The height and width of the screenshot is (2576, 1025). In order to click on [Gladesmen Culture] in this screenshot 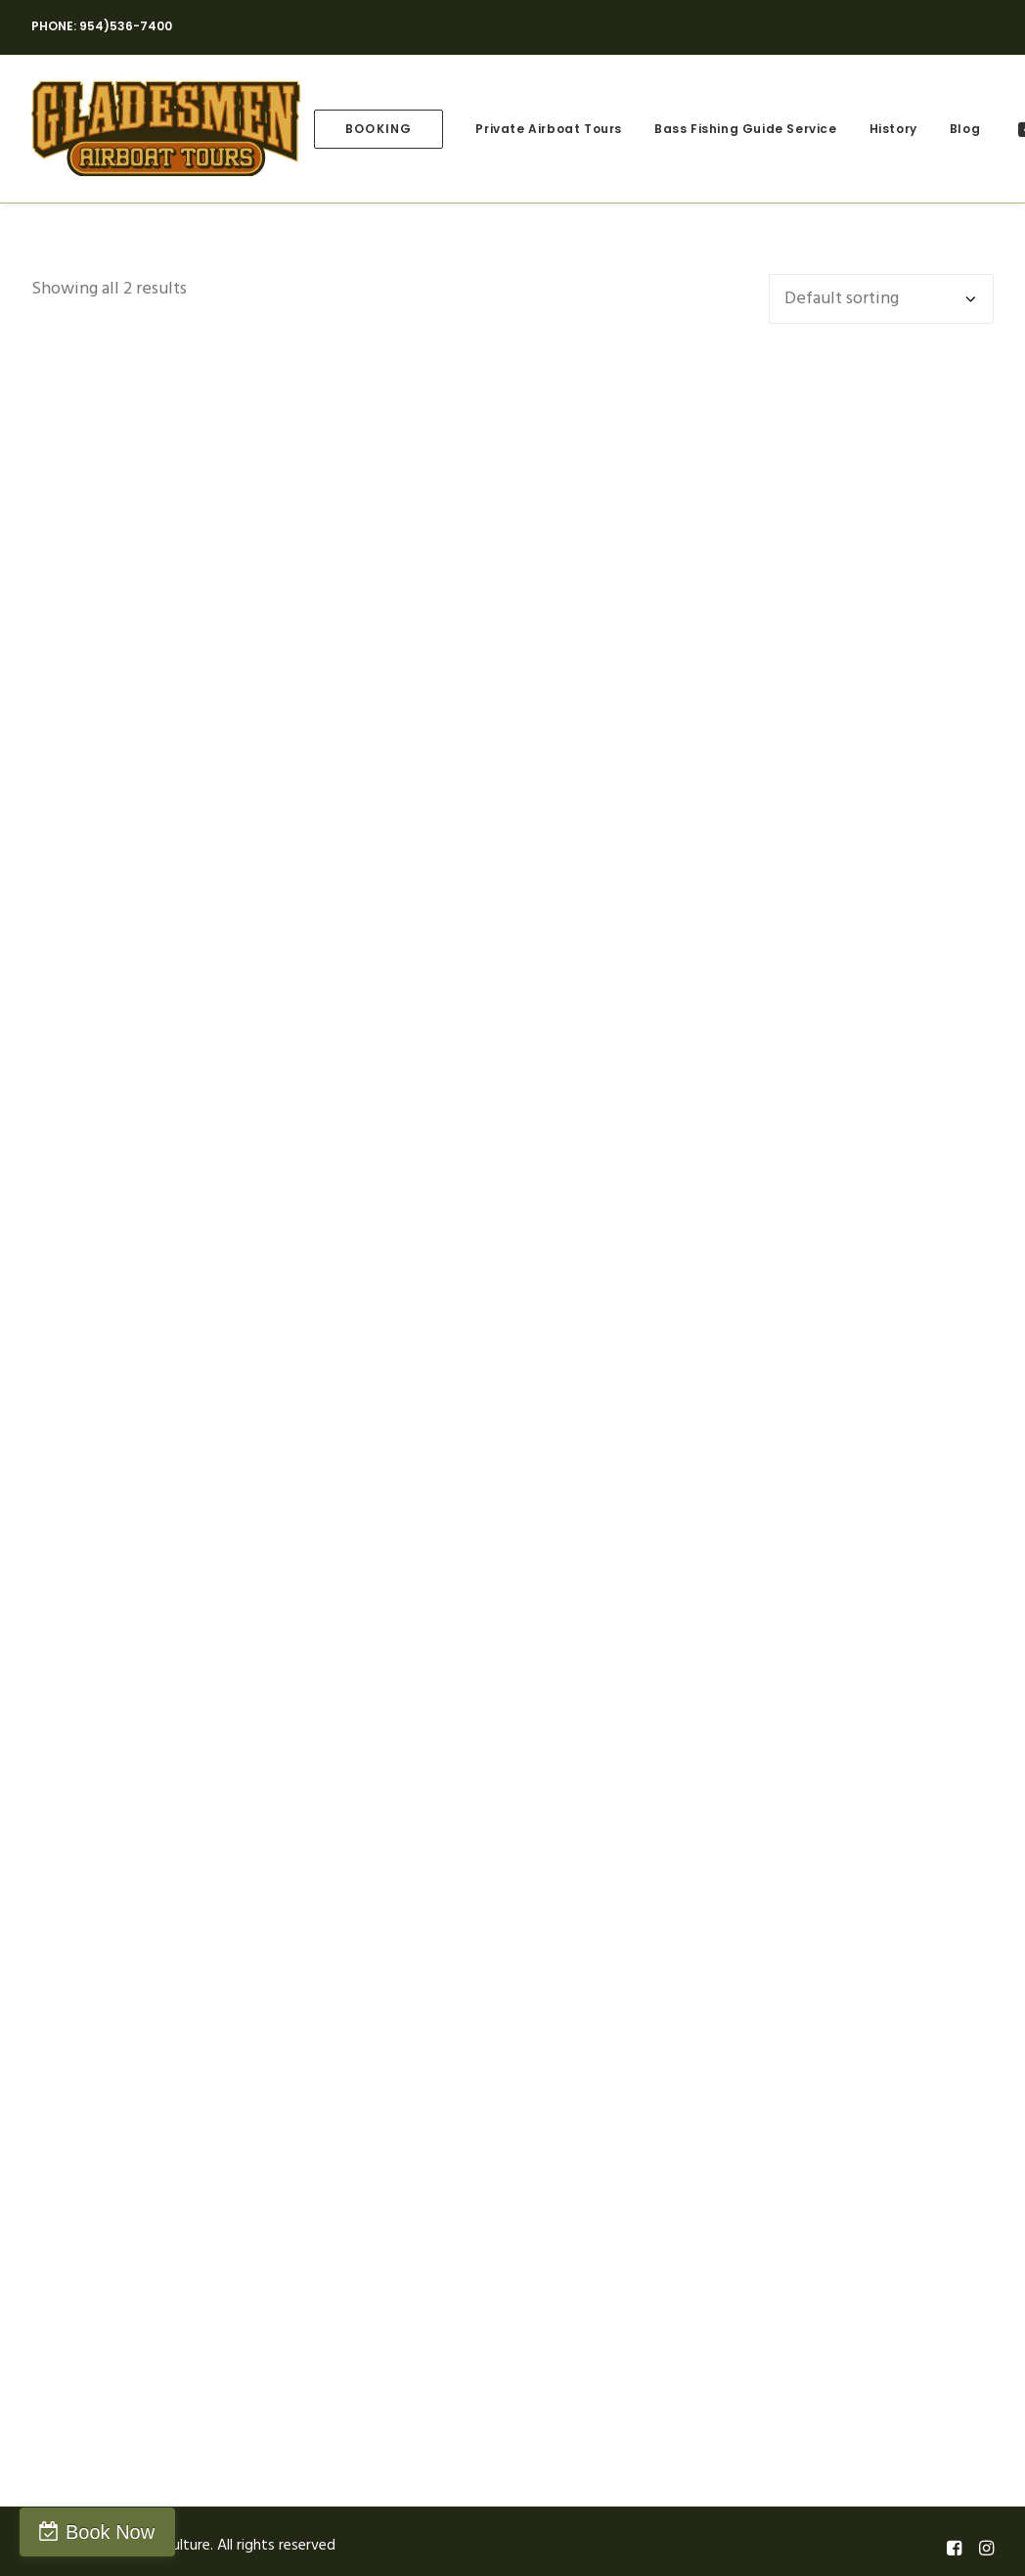, I will do `click(165, 128)`.